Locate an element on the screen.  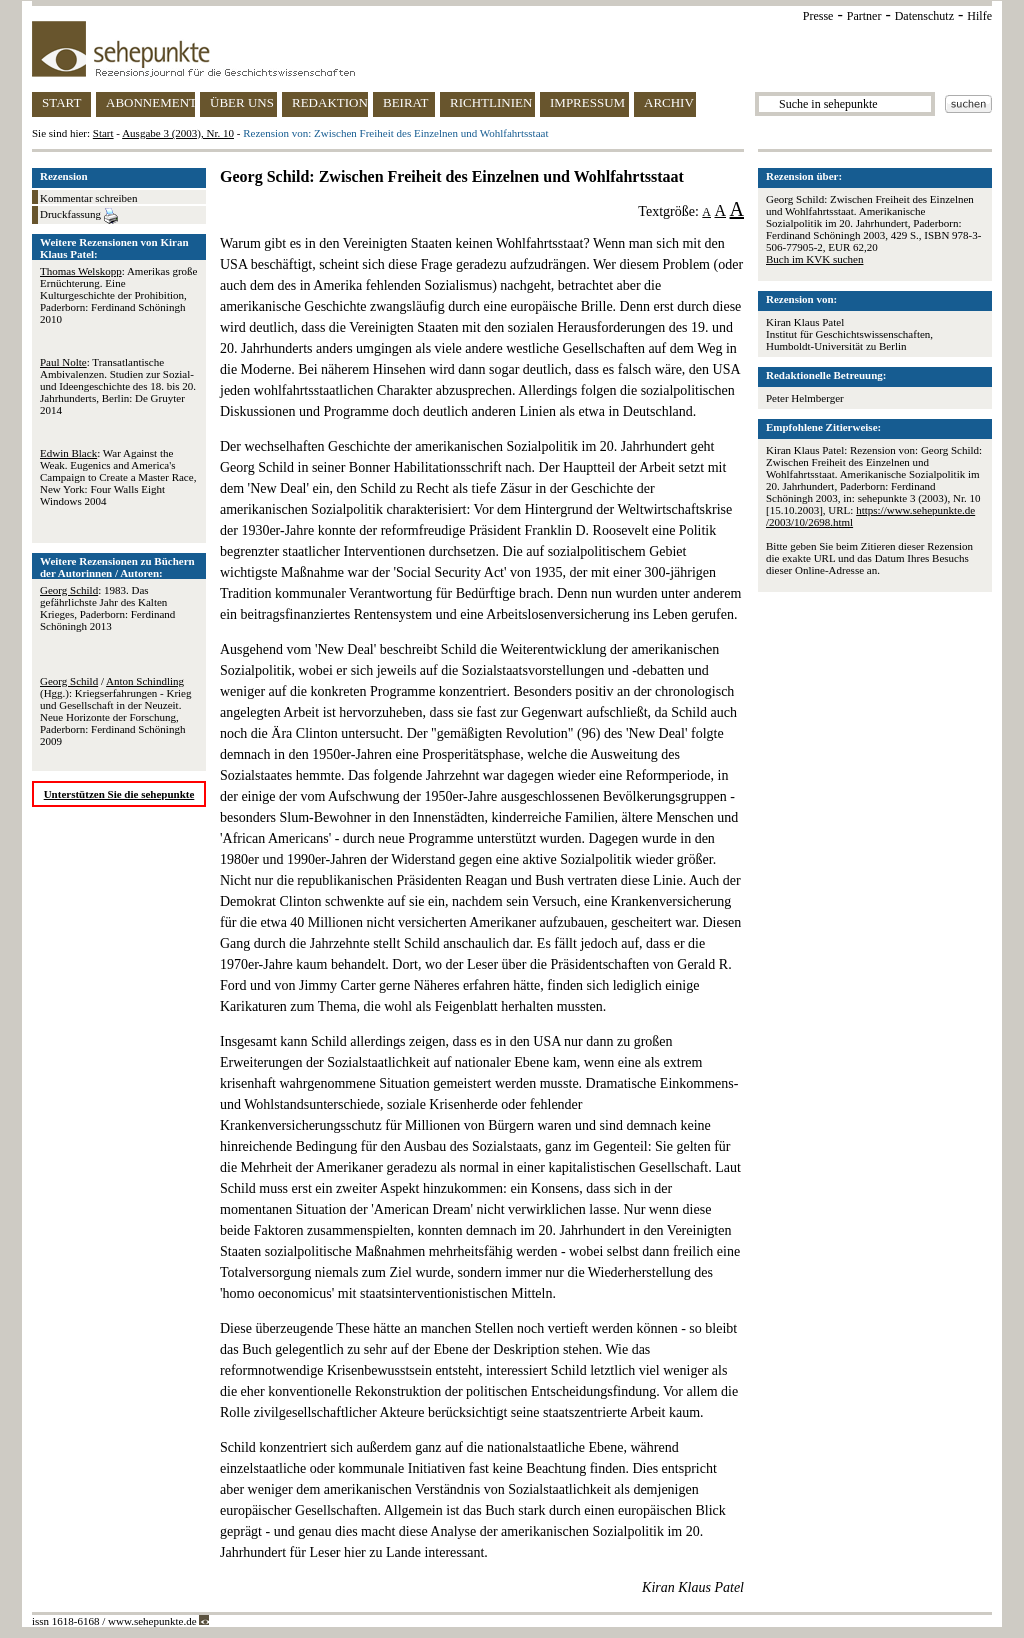
: Amerikas große Ernüchterung. Eine Kulturgeschichte der Prohibition, Paderborn: Ferdinand Schöningh 2010 is located at coordinates (118, 295).